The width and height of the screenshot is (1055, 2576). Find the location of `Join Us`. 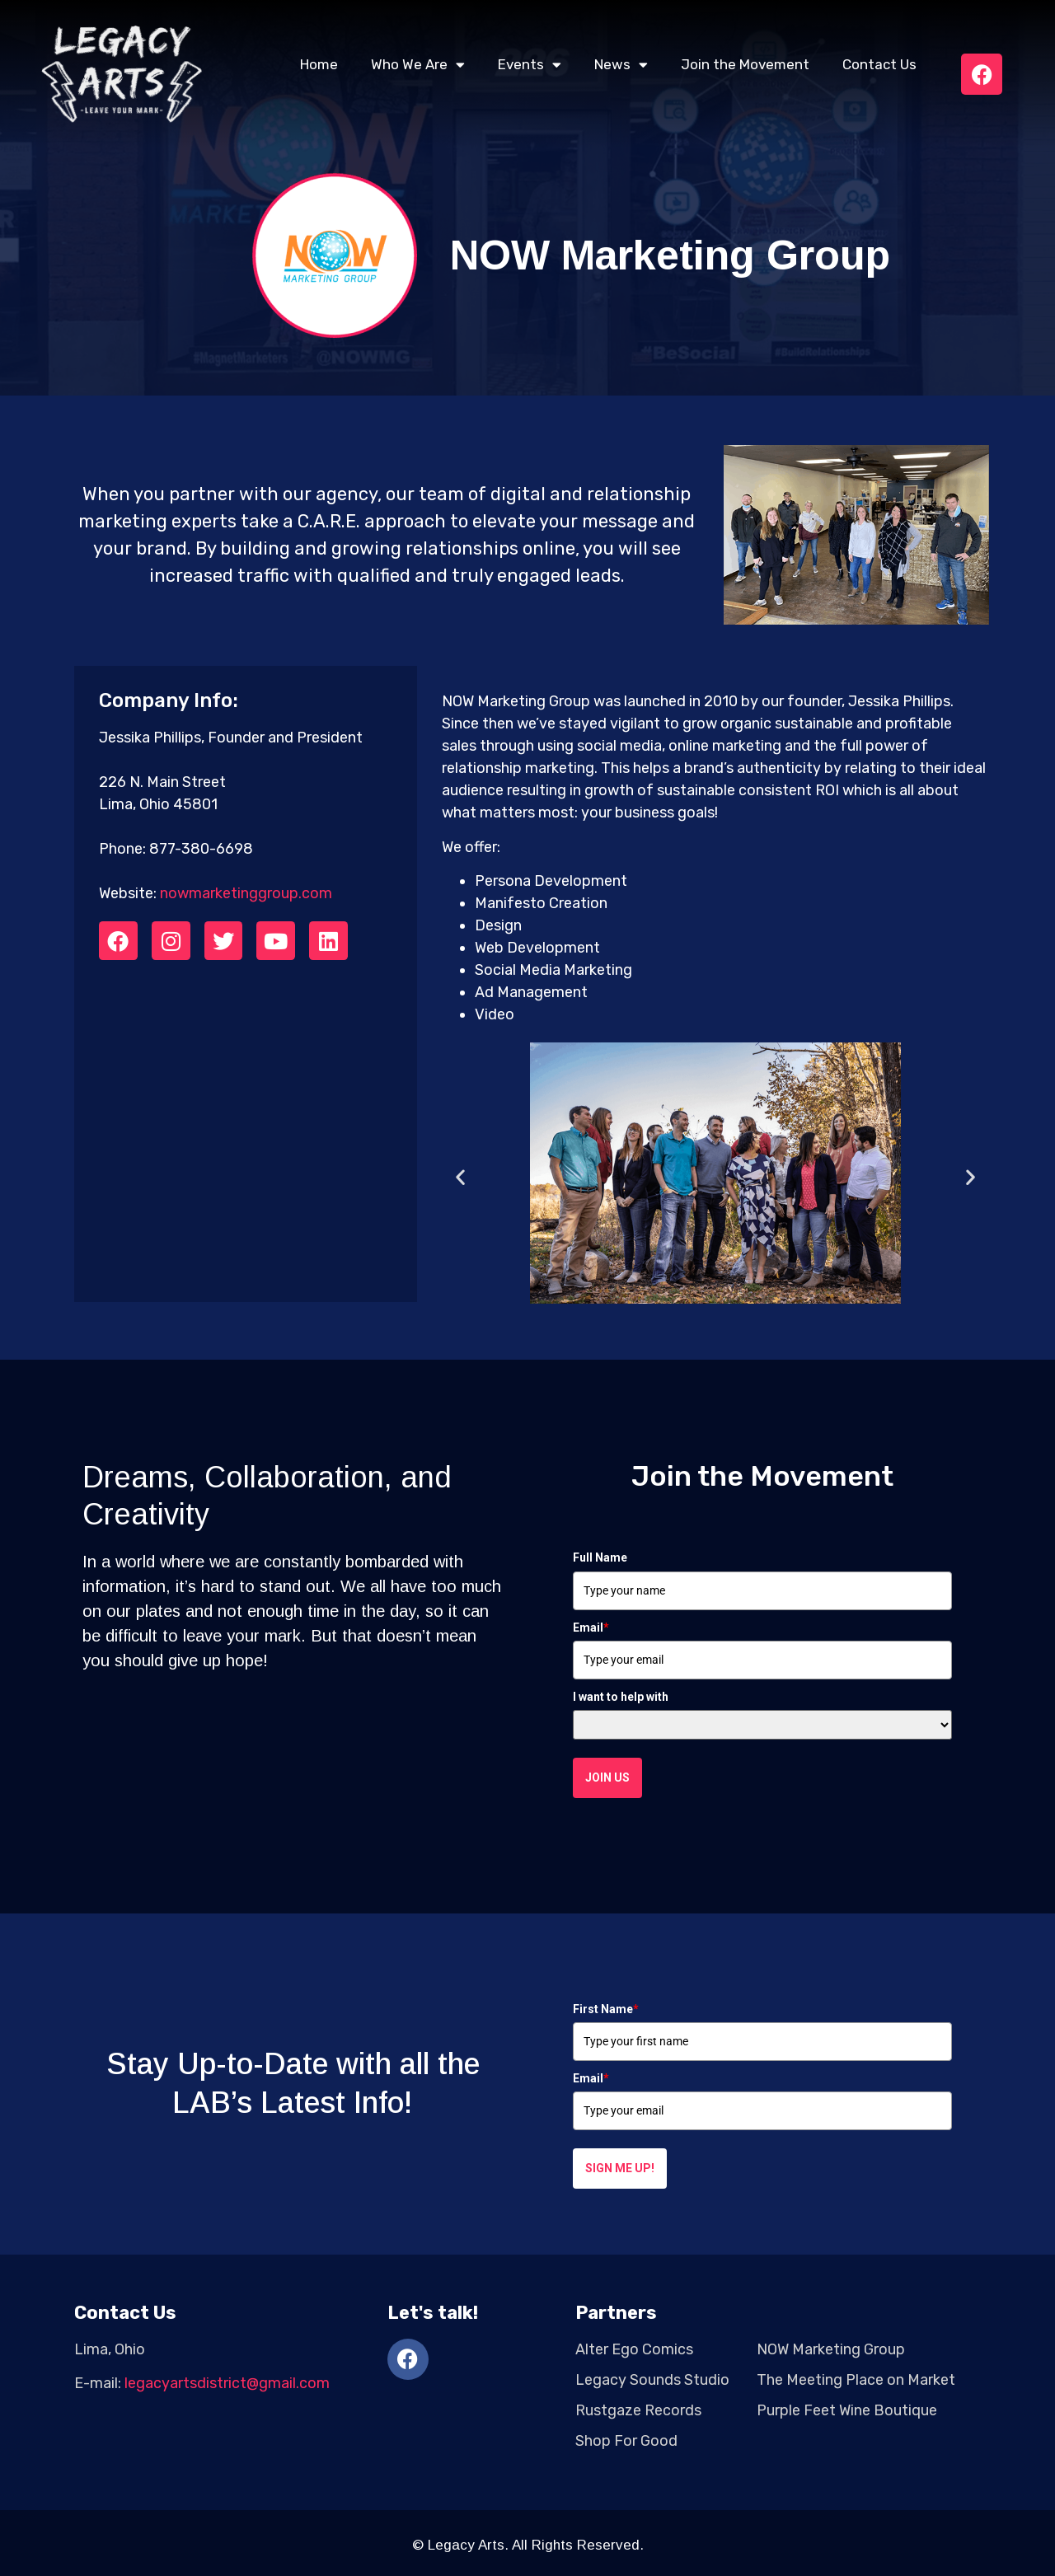

Join Us is located at coordinates (607, 1777).